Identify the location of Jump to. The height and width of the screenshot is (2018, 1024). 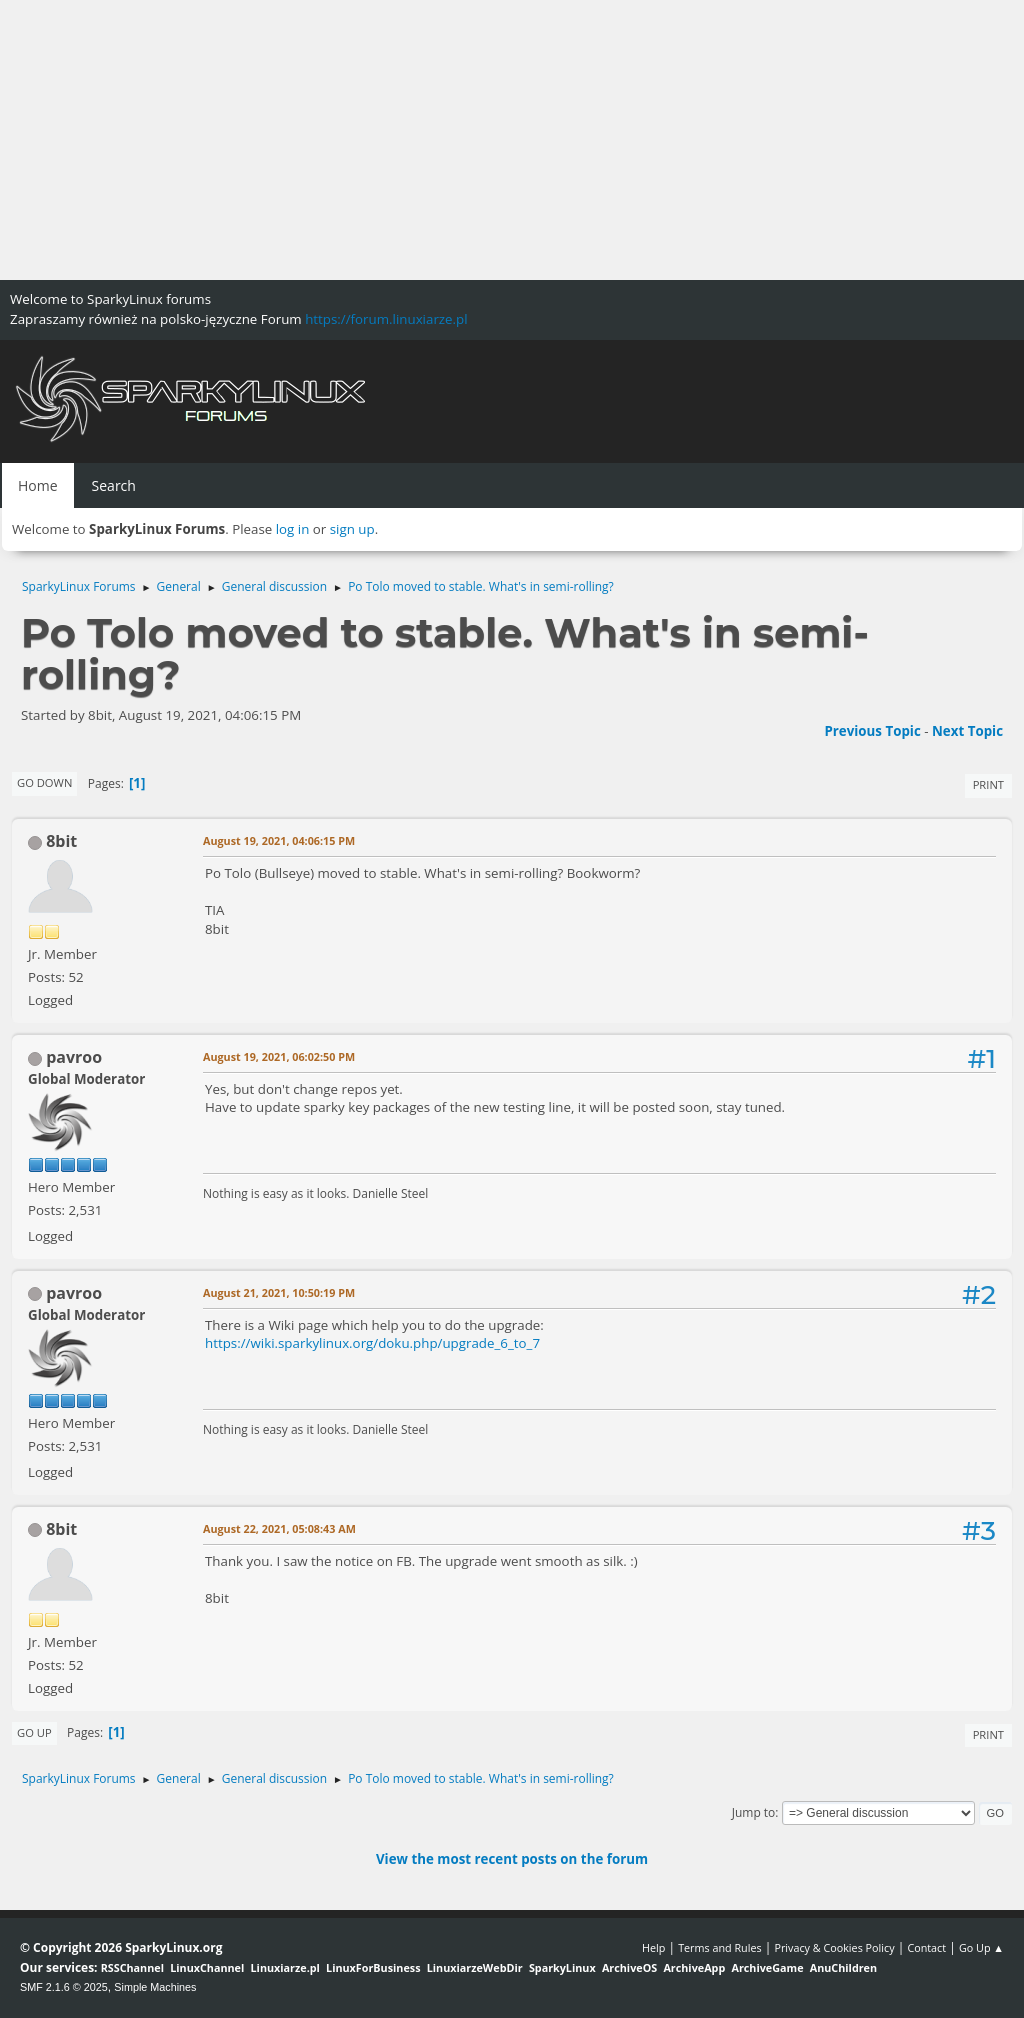
(754, 1812).